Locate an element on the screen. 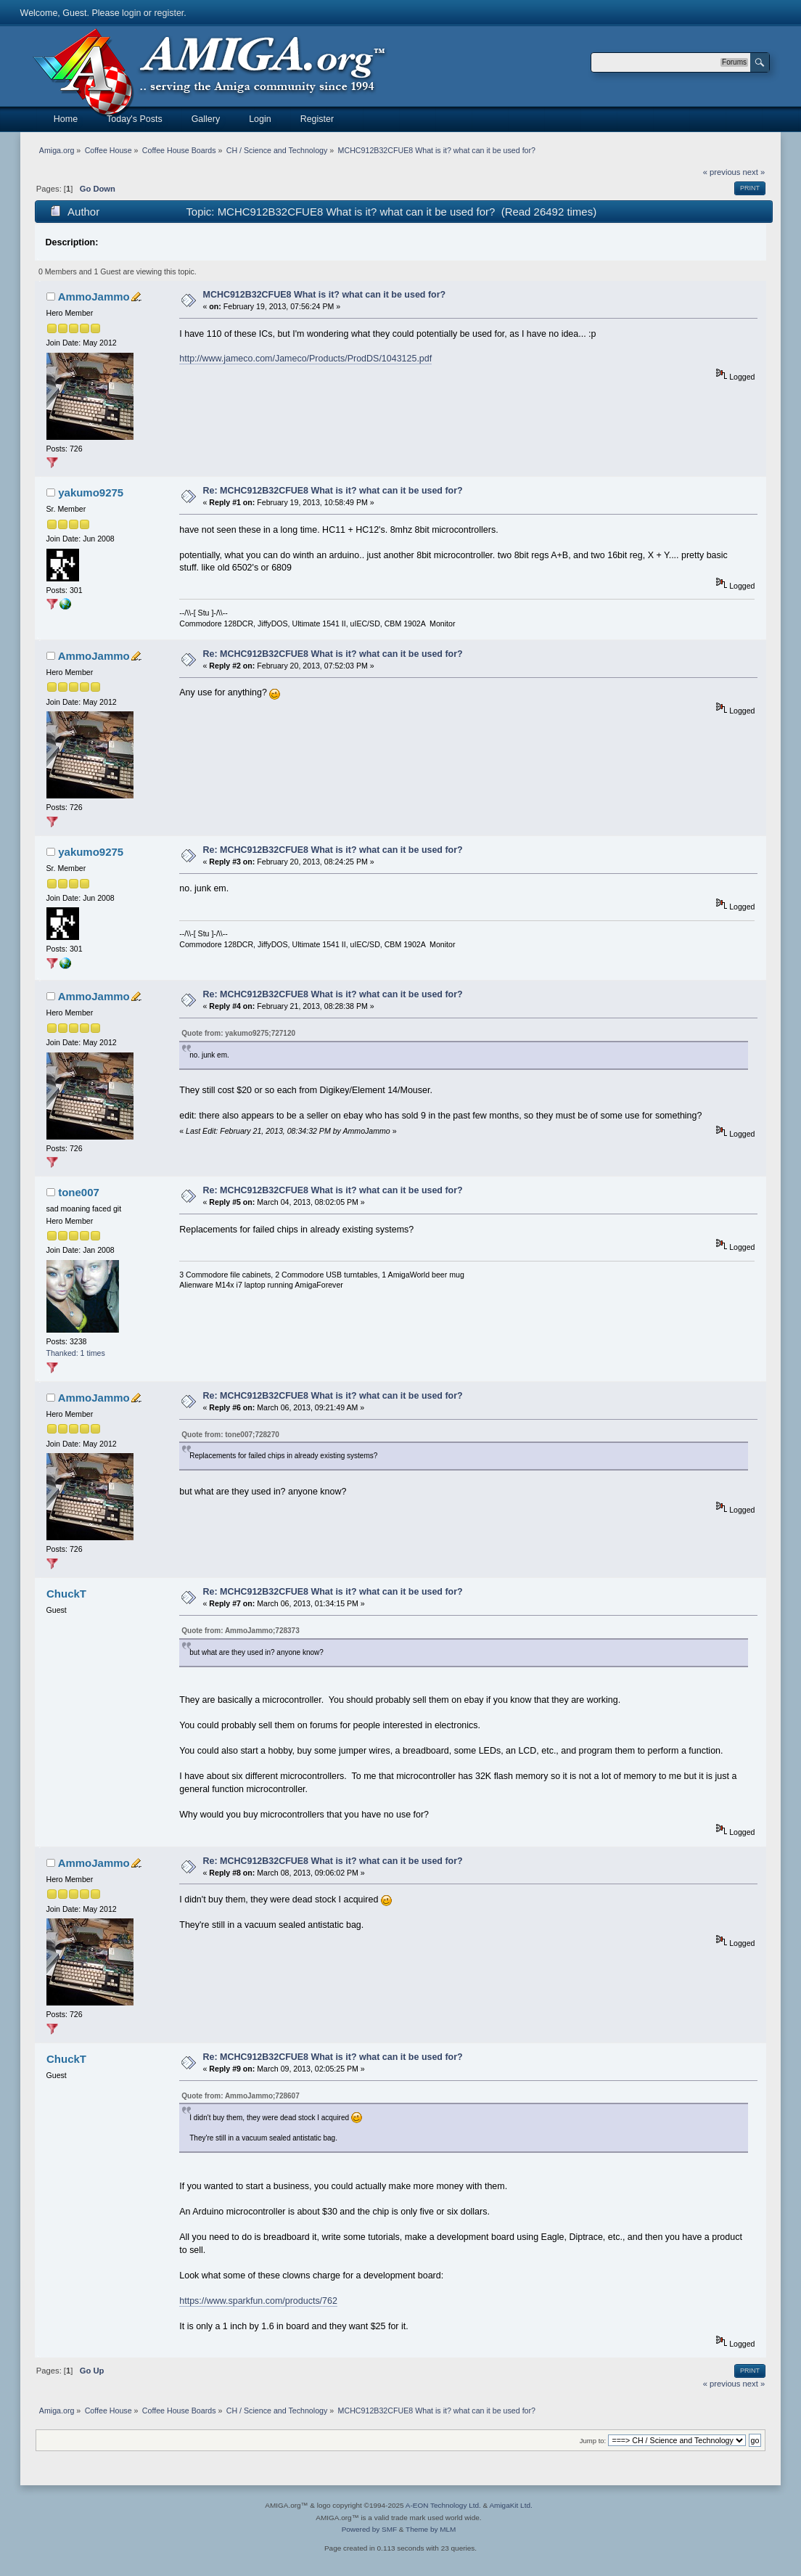 The height and width of the screenshot is (2576, 801). yakumo9275 is located at coordinates (90, 492).